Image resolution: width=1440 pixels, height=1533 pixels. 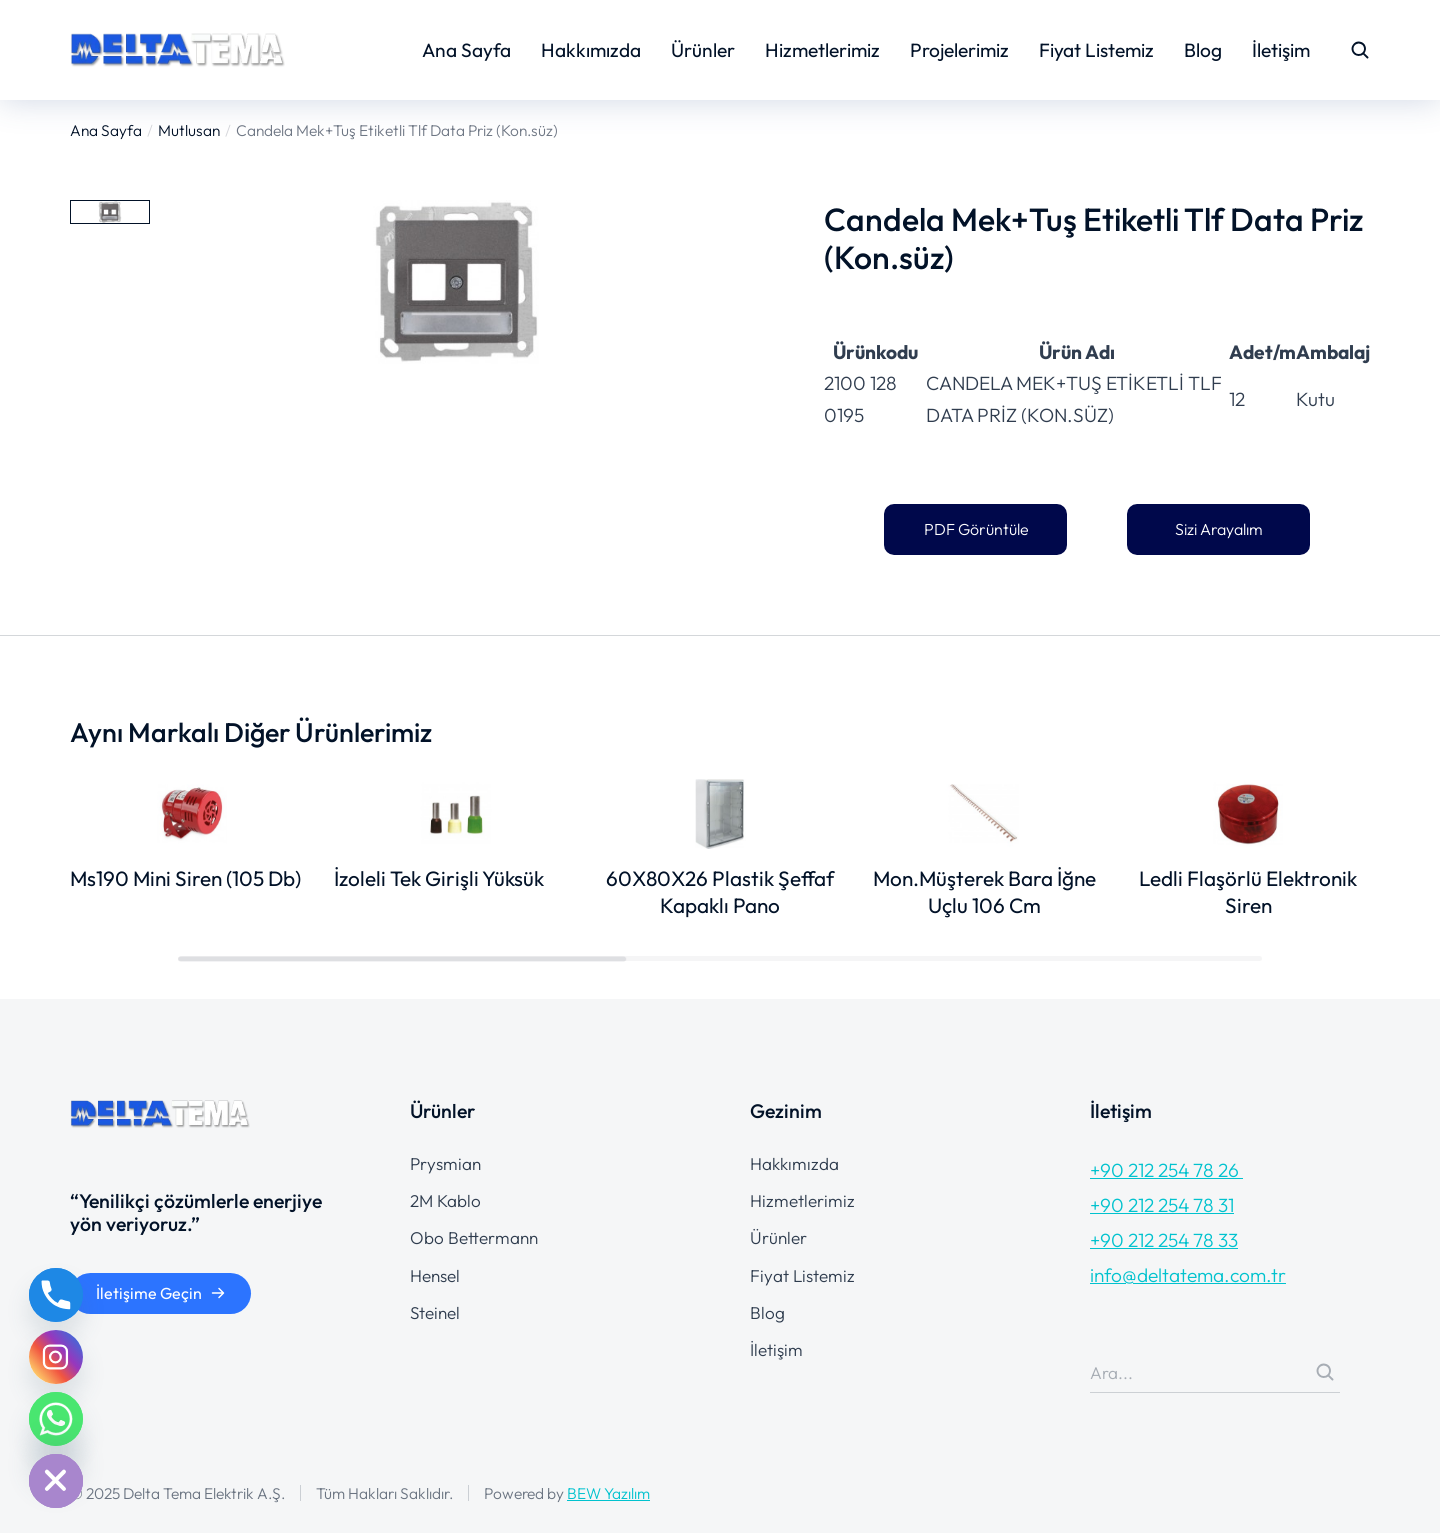 I want to click on [Instagram], so click(x=56, y=1357).